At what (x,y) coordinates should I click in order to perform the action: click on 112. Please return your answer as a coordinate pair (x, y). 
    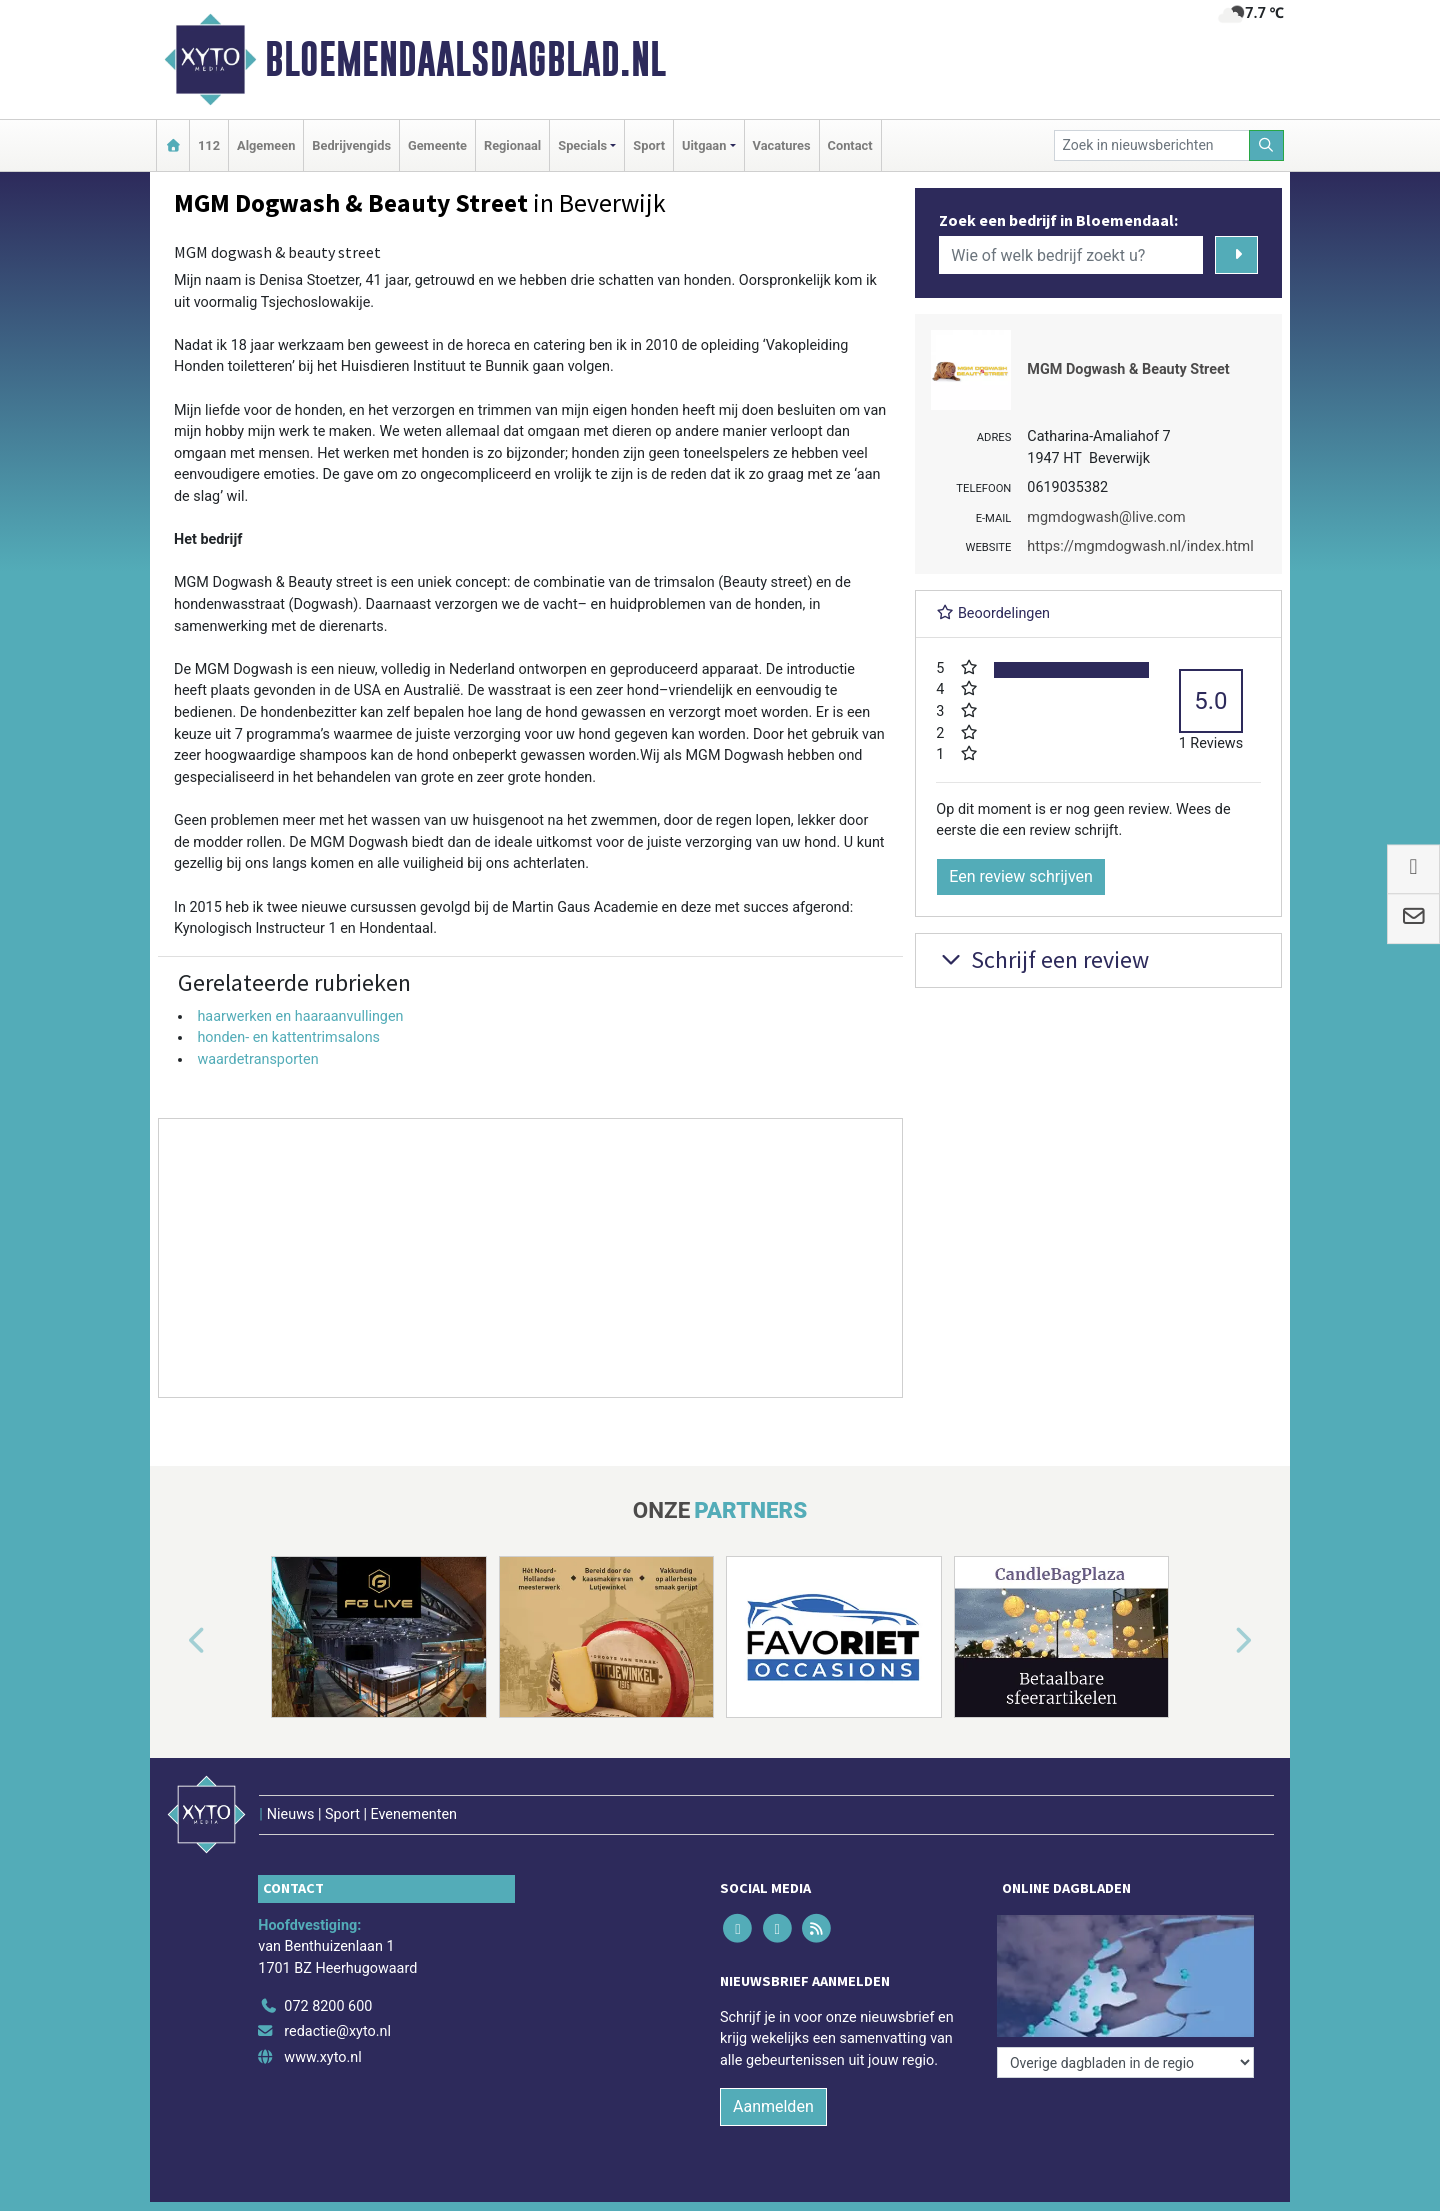
    Looking at the image, I should click on (209, 145).